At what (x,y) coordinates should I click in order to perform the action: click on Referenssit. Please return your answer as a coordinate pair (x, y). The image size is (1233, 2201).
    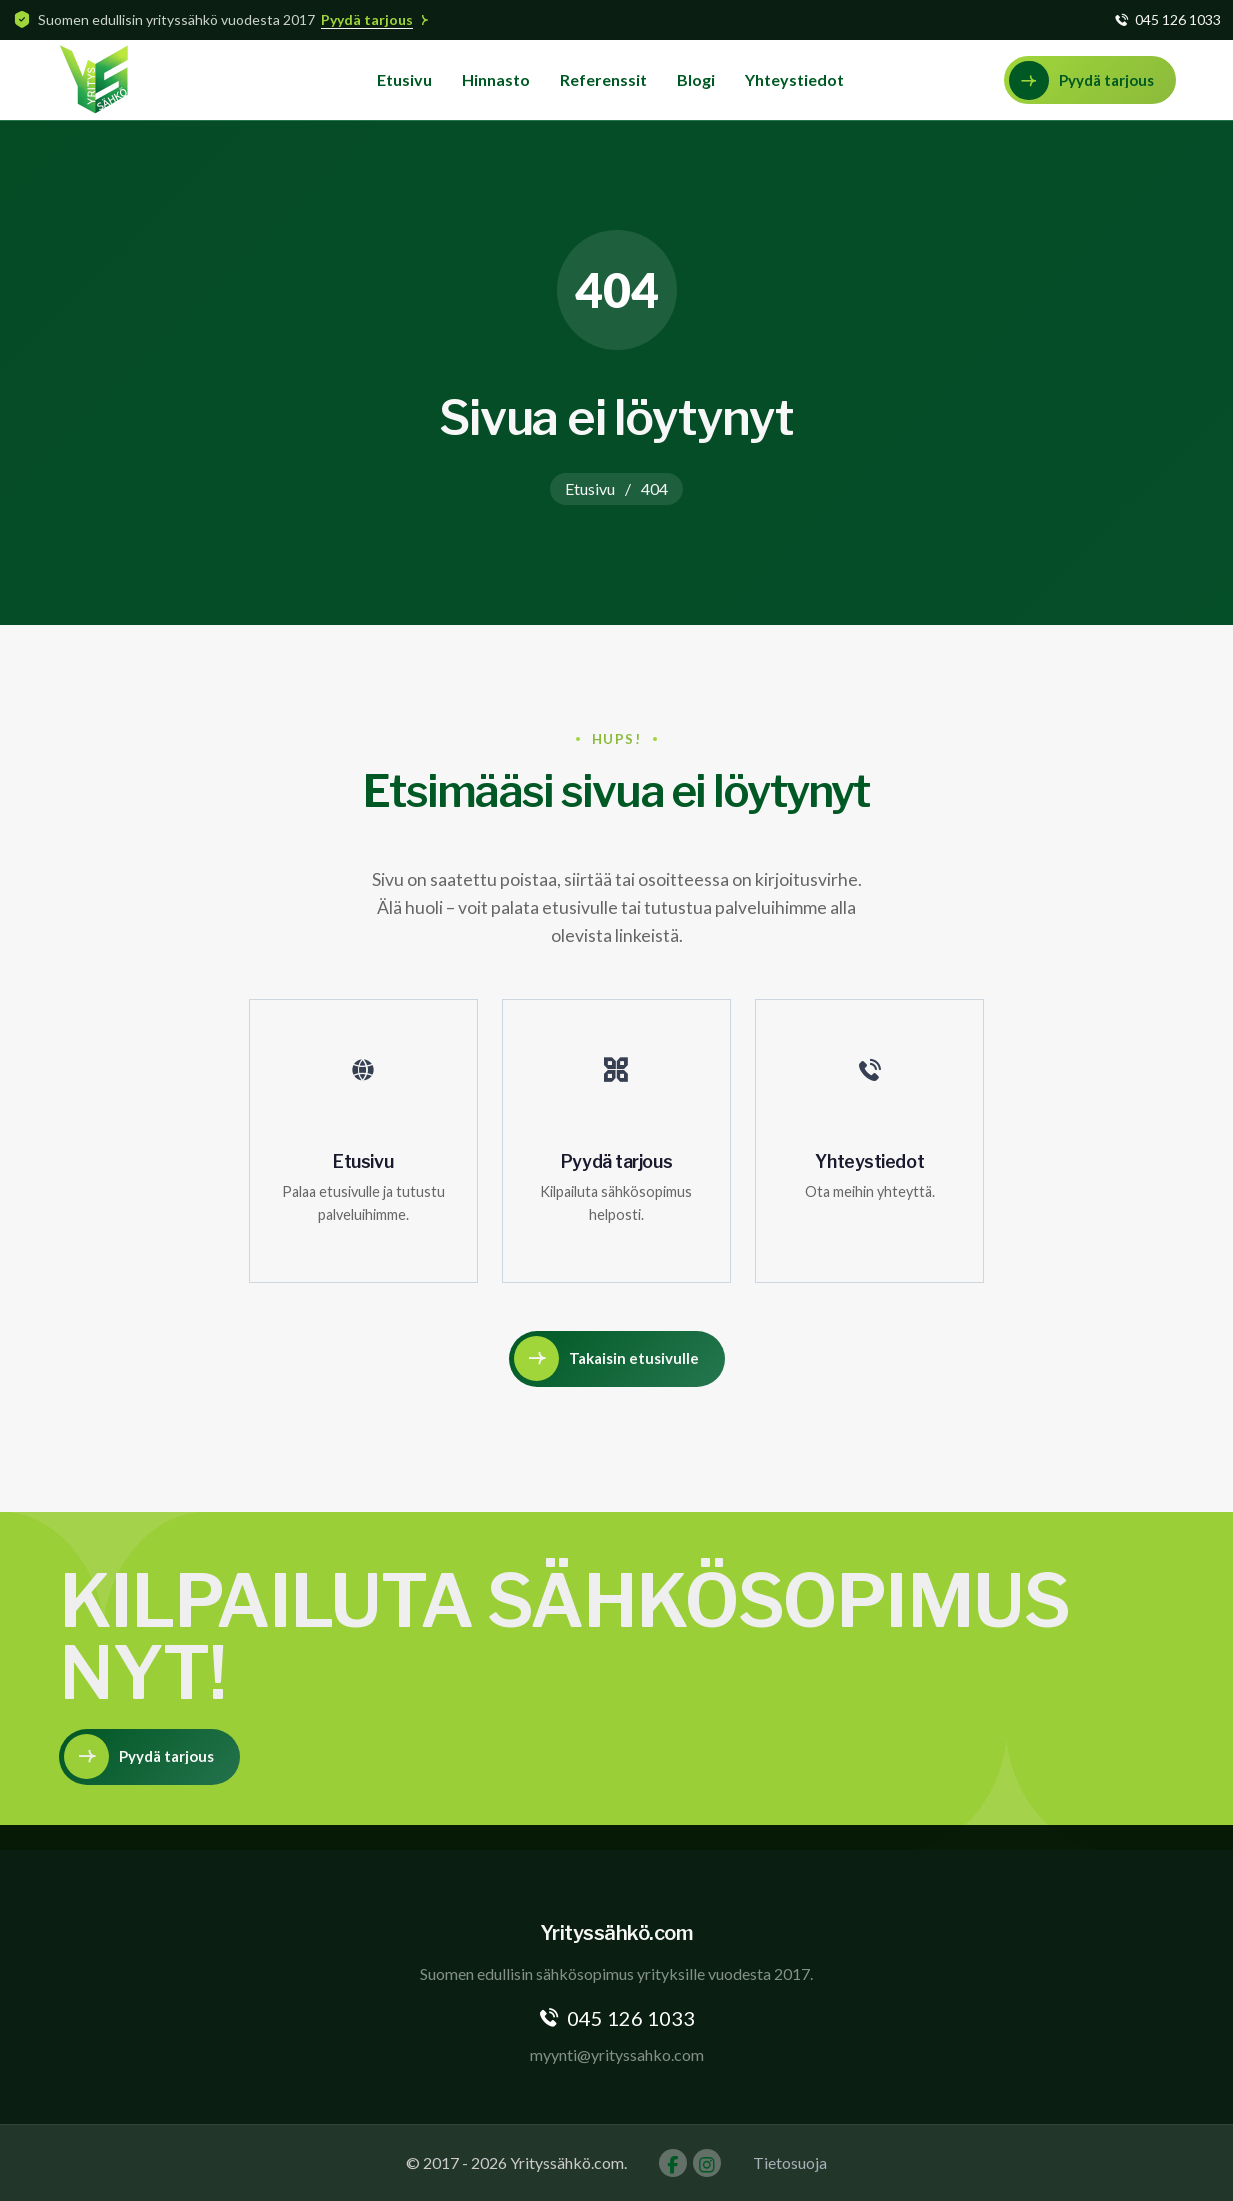
    Looking at the image, I should click on (603, 79).